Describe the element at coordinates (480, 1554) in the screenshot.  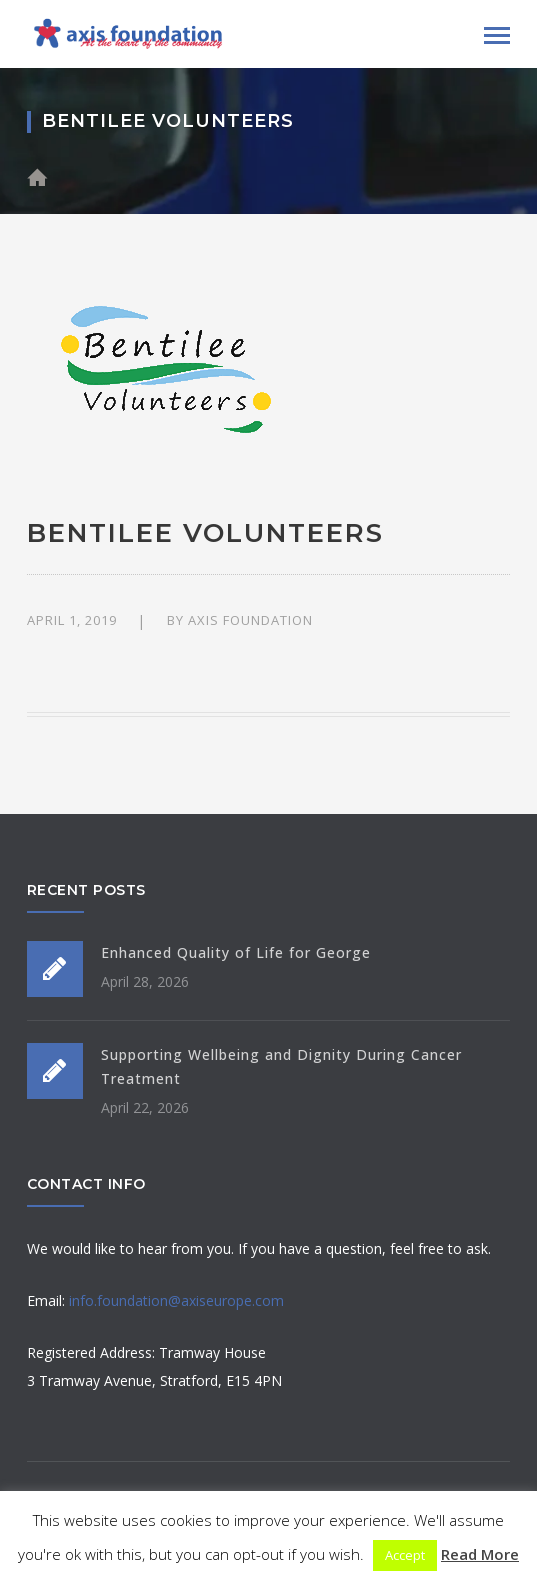
I see `Read More` at that location.